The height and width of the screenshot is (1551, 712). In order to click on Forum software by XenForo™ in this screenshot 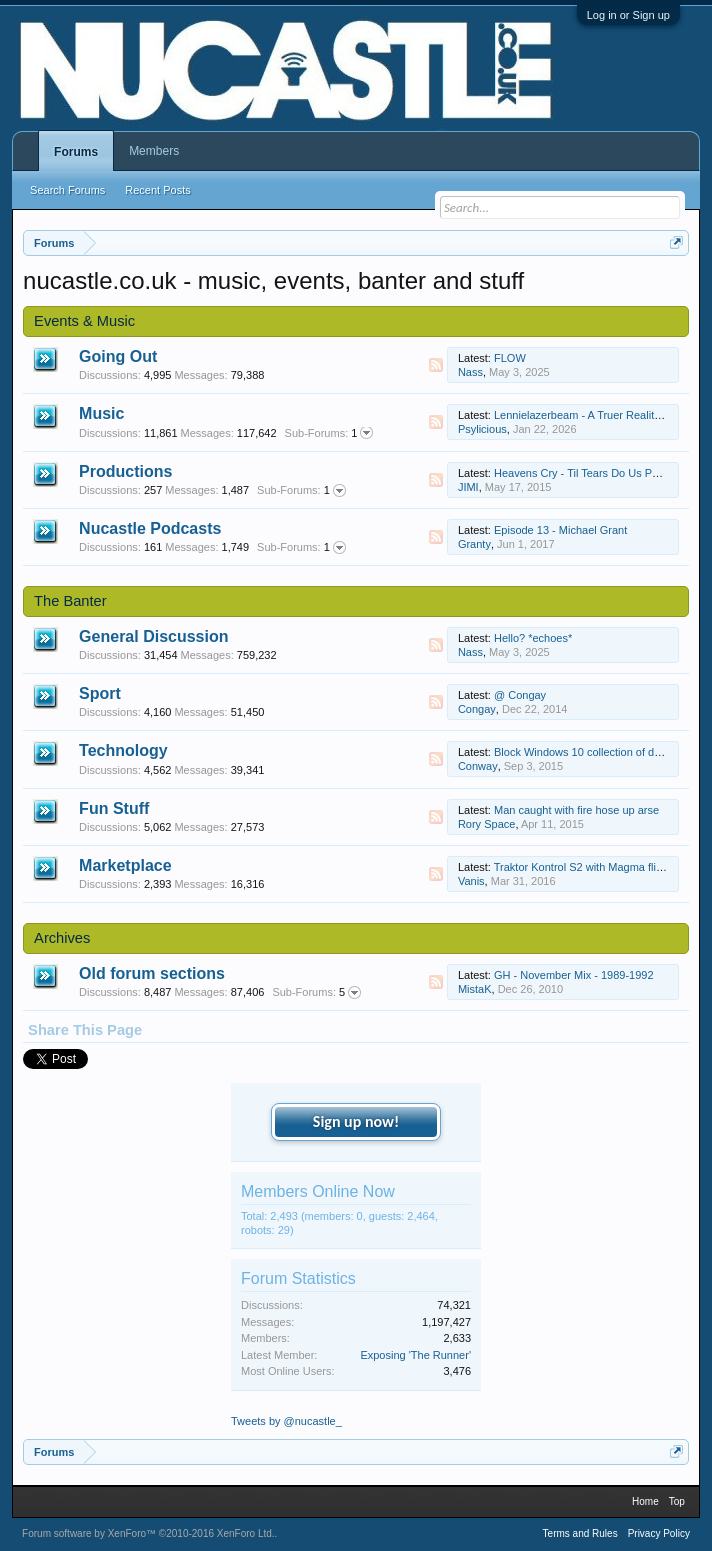, I will do `click(148, 1533)`.